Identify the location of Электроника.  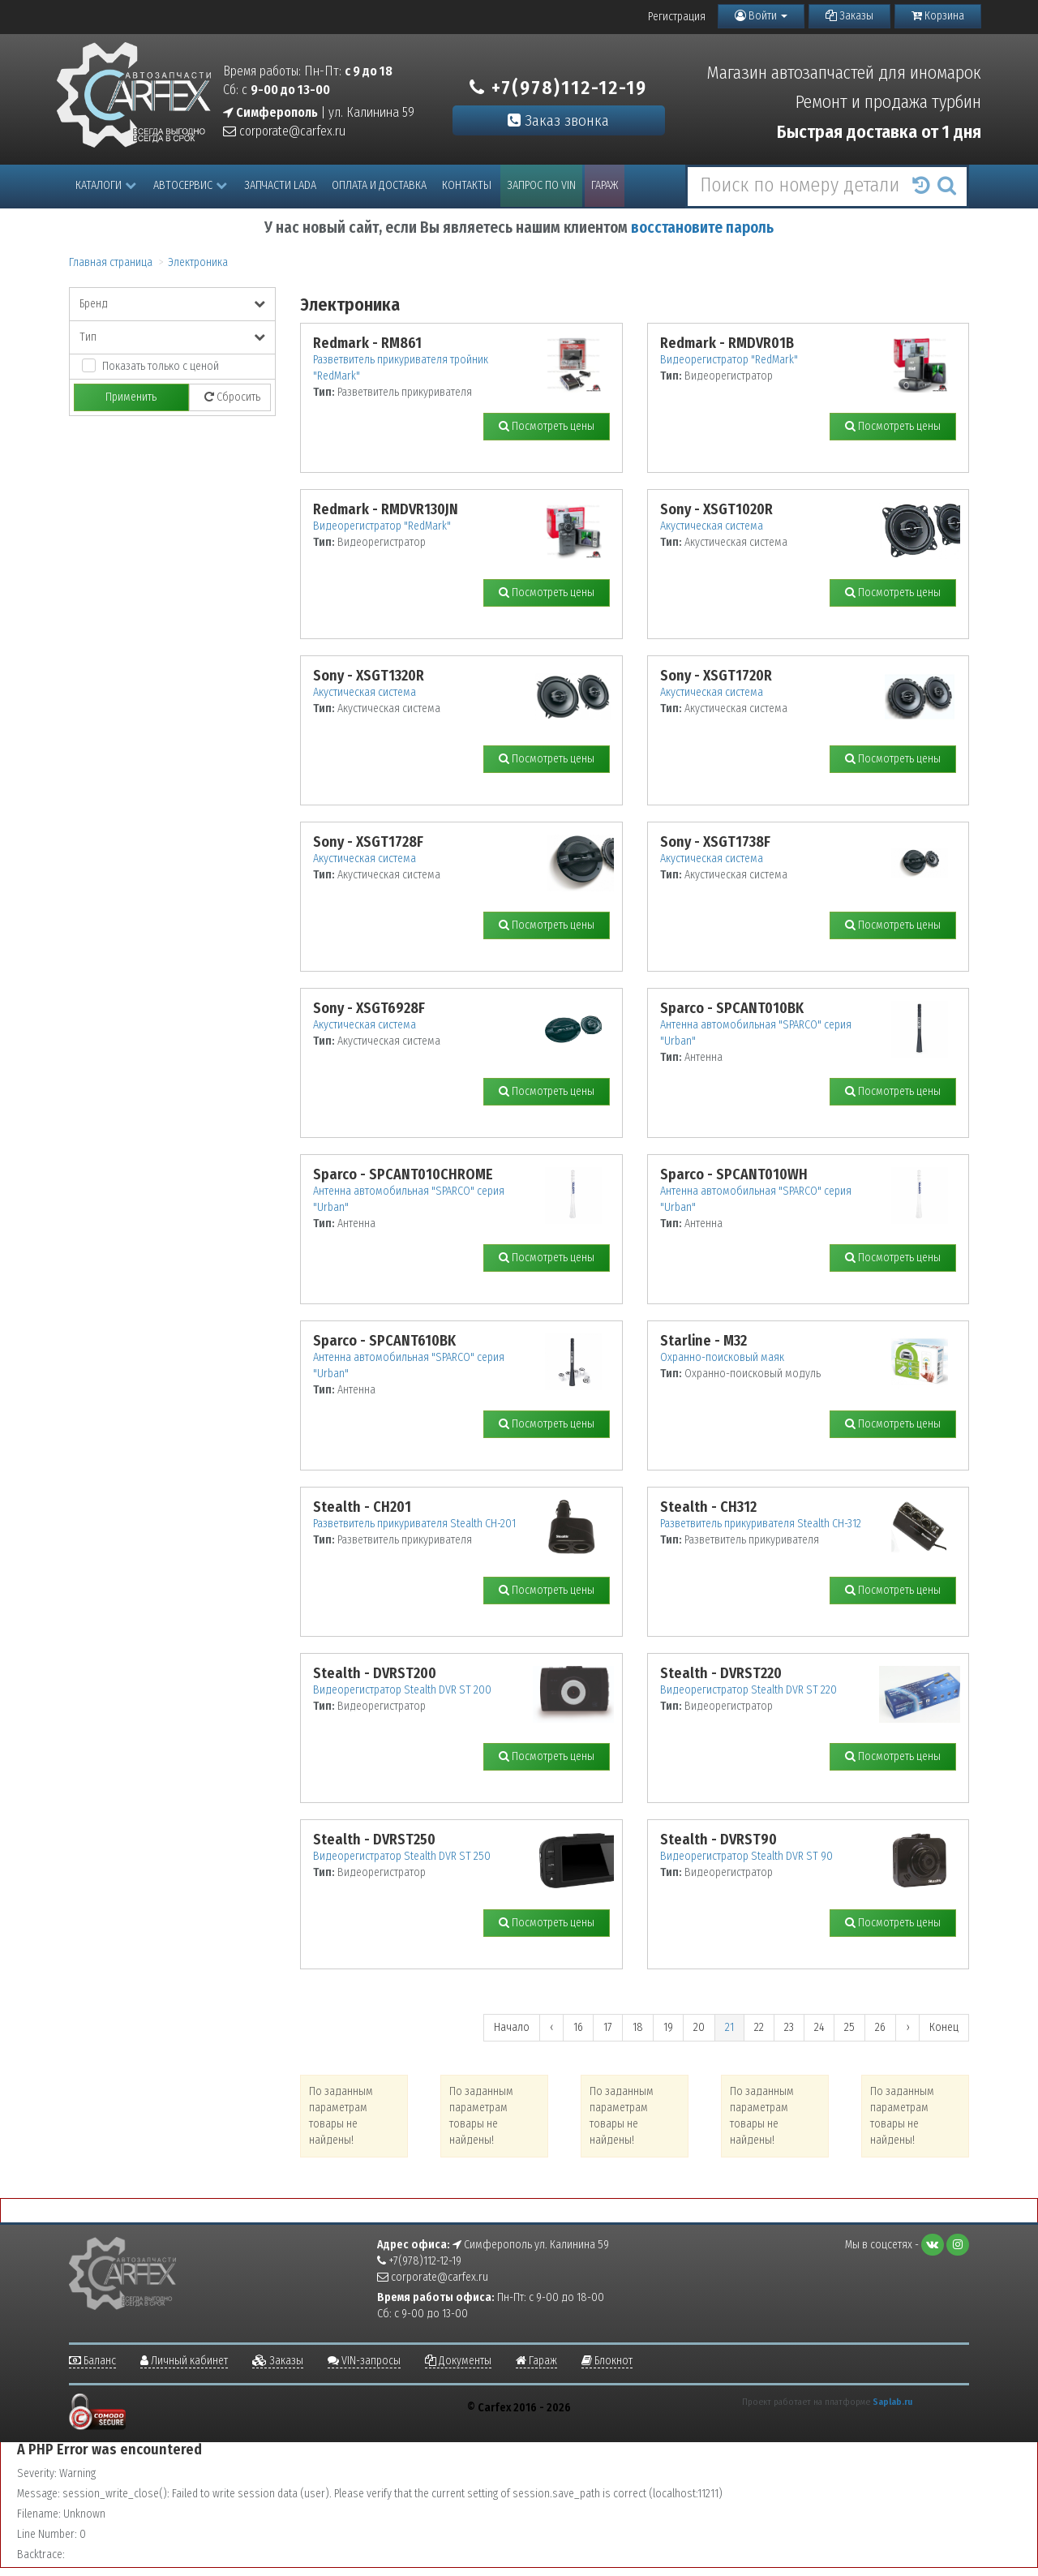
(198, 262).